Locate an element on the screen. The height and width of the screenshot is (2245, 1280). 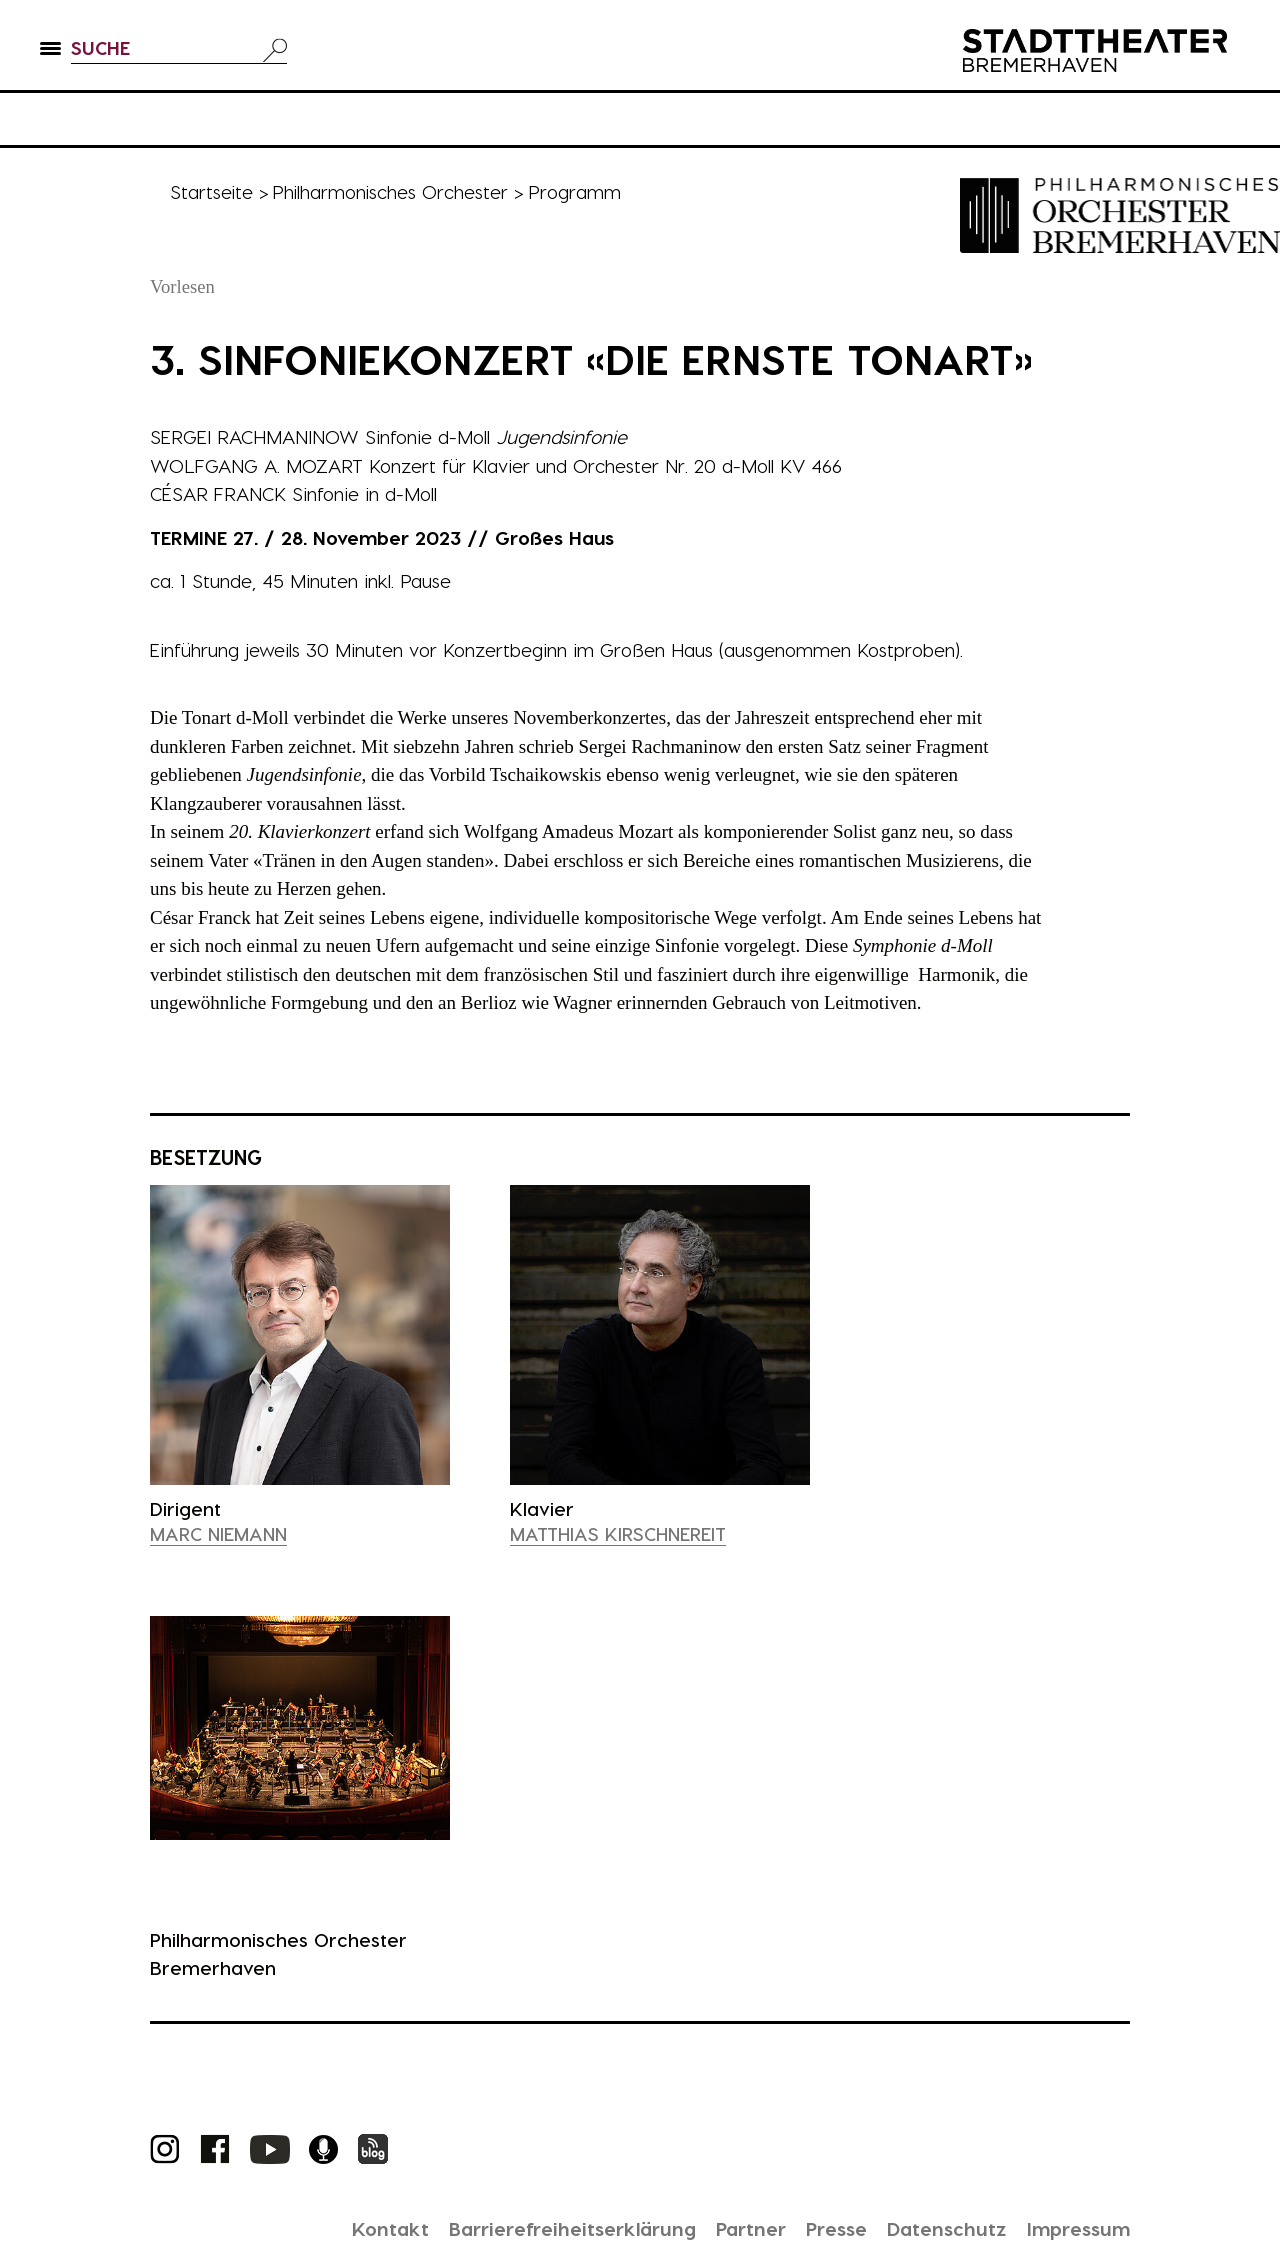
[presentation] is located at coordinates (300, 1352).